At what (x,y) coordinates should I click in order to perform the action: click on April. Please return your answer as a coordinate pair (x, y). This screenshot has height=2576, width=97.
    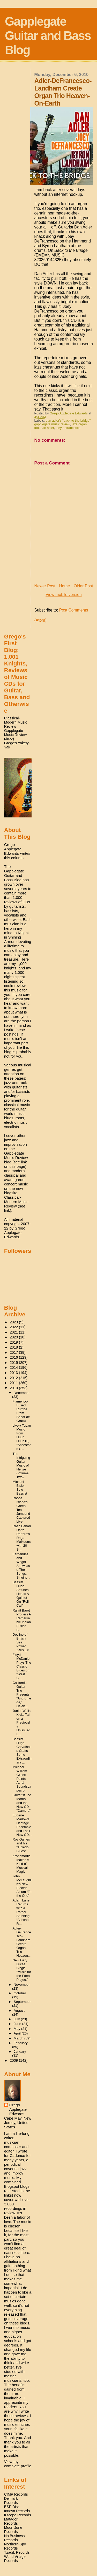
    Looking at the image, I should click on (18, 2033).